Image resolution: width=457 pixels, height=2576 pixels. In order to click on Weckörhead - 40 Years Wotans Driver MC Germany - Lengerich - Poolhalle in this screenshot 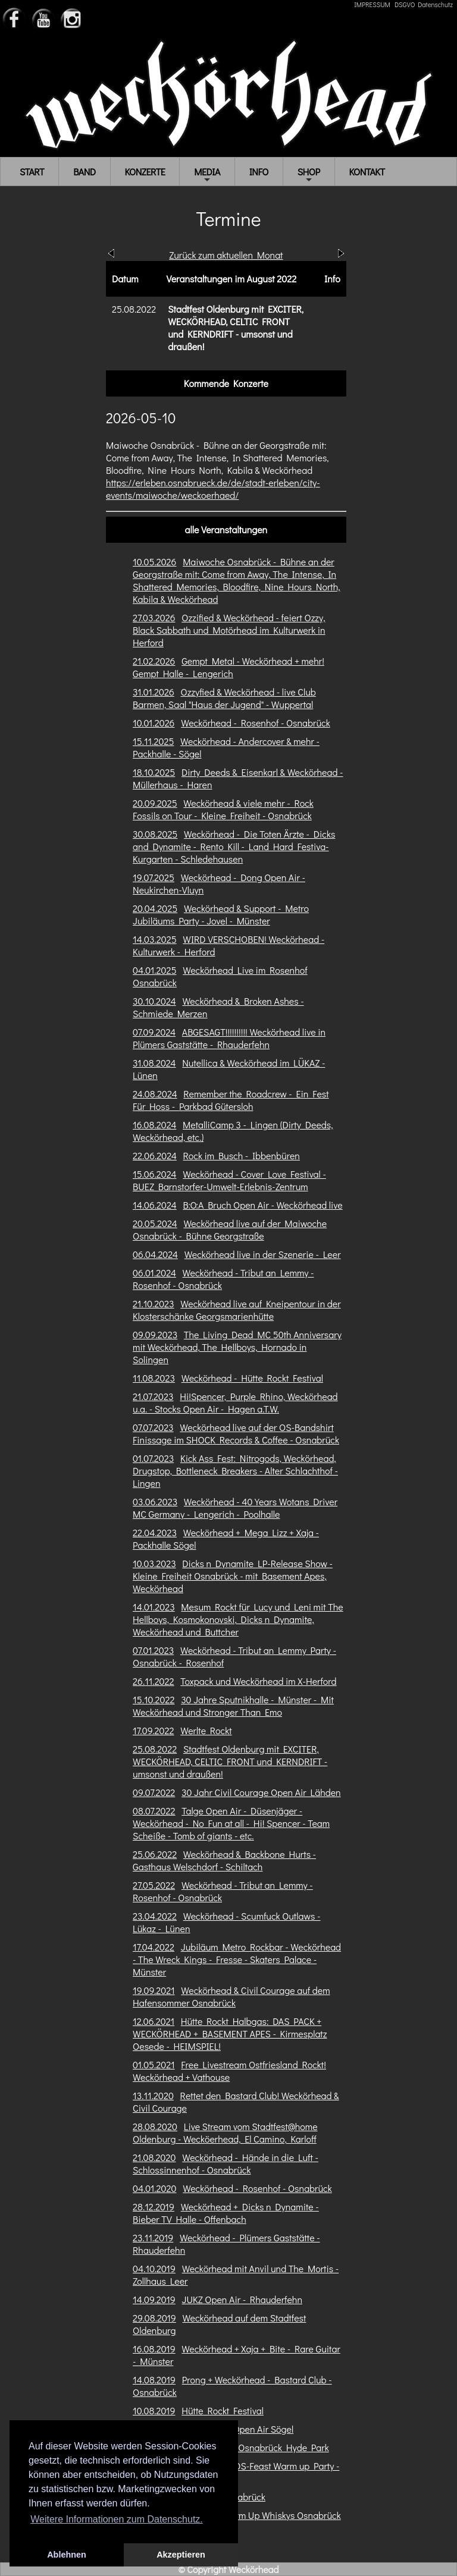, I will do `click(235, 1507)`.